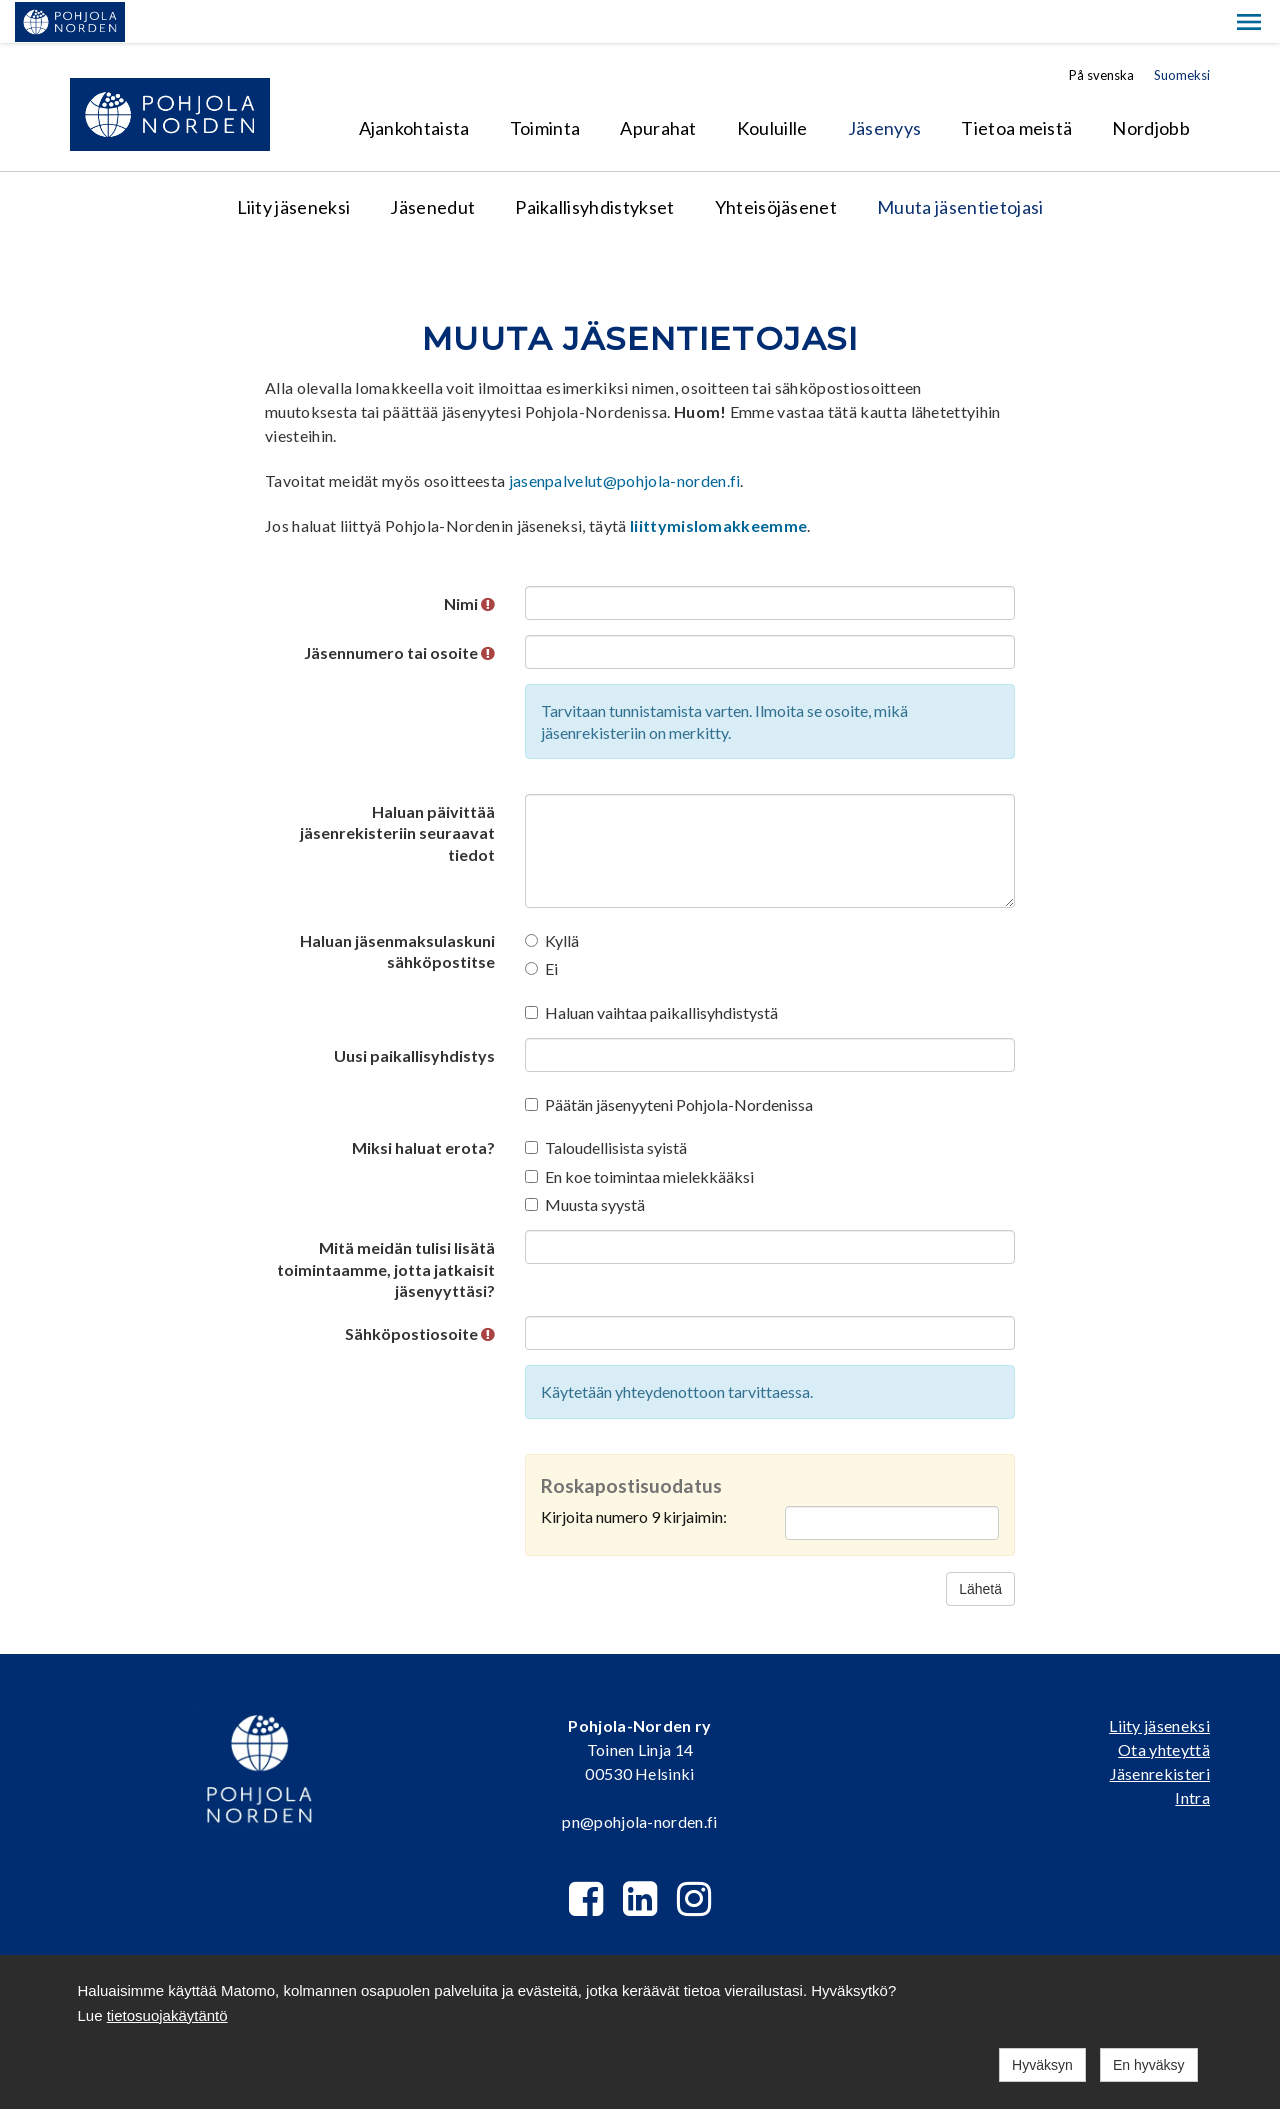  What do you see at coordinates (541, 925) in the screenshot?
I see `Ei` at bounding box center [541, 925].